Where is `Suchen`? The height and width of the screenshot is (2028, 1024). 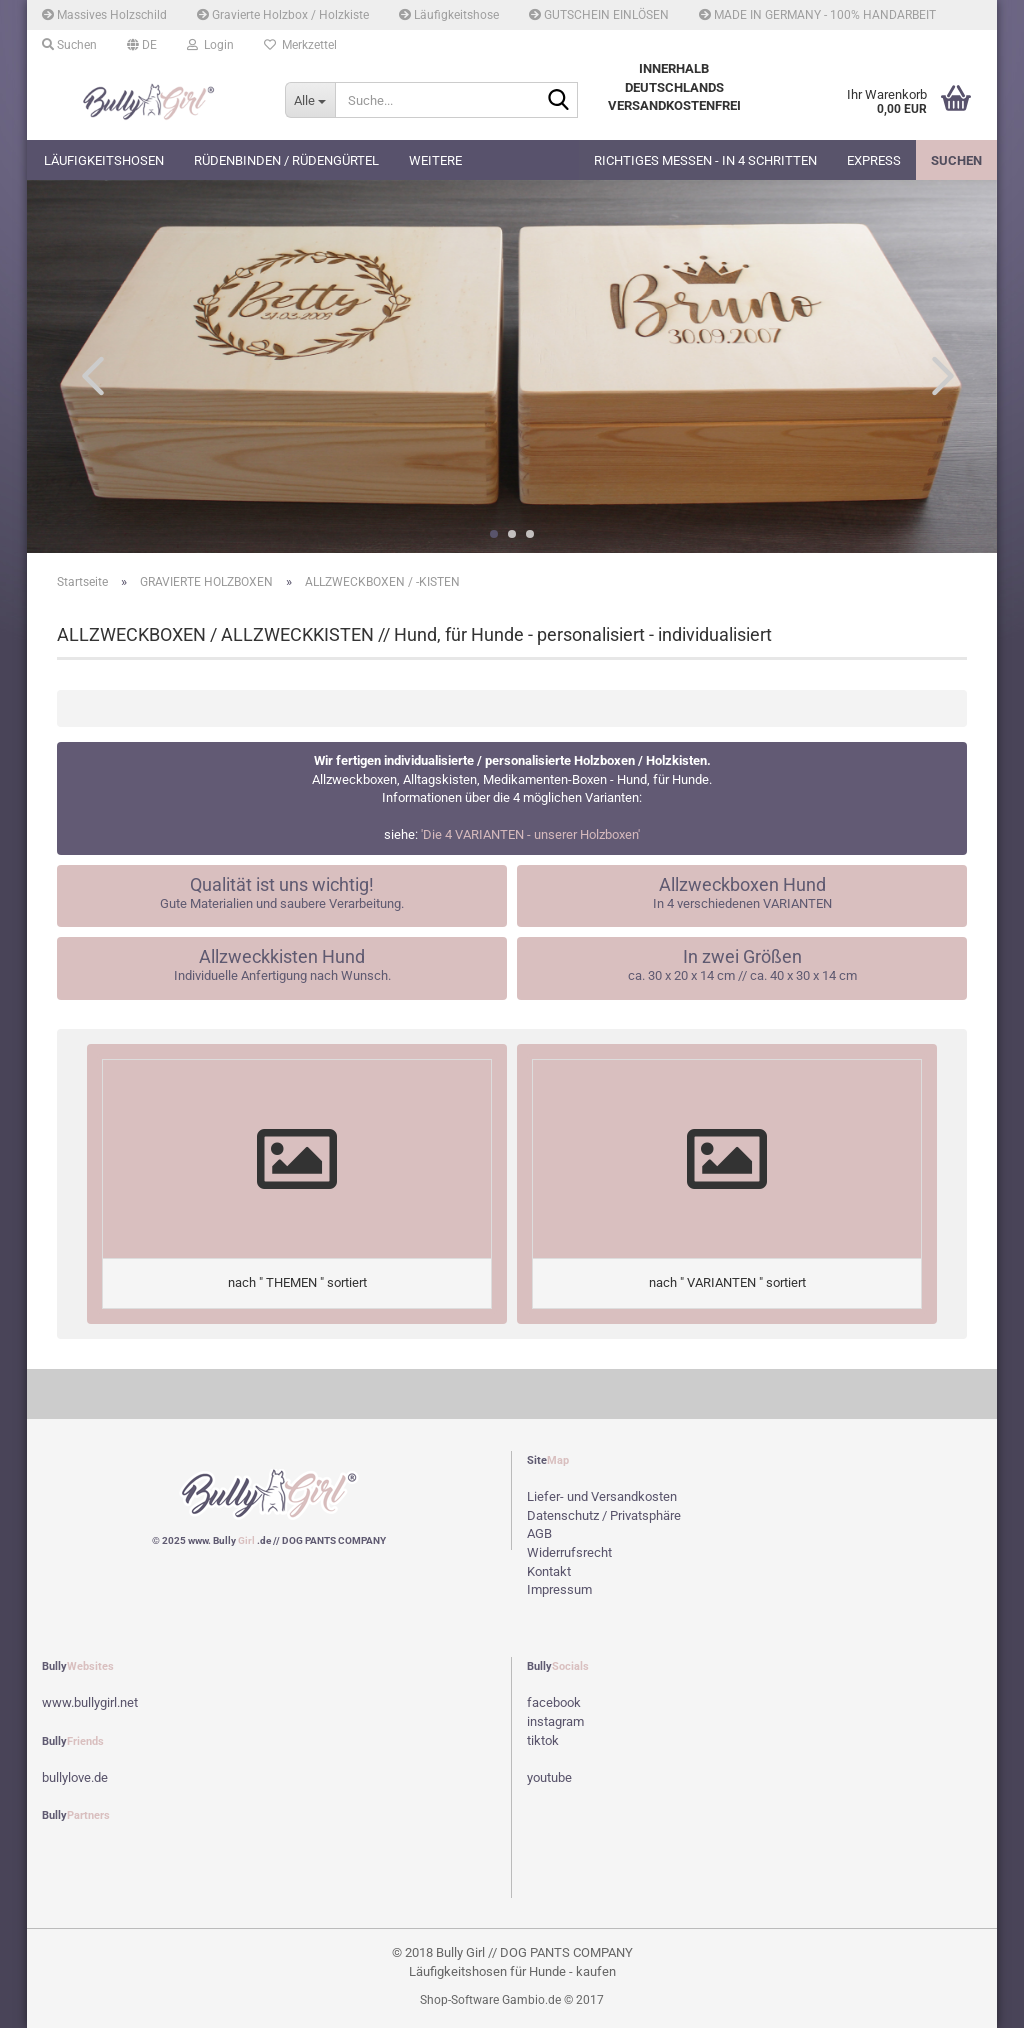 Suchen is located at coordinates (956, 160).